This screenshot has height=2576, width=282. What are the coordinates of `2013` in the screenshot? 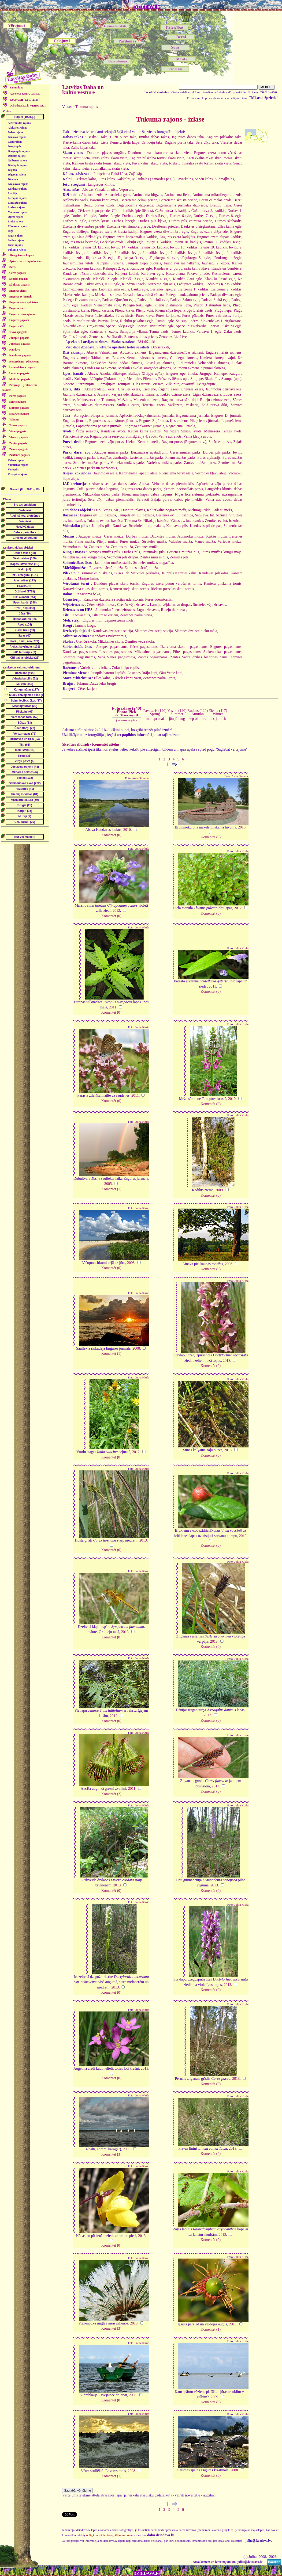 It's located at (226, 1360).